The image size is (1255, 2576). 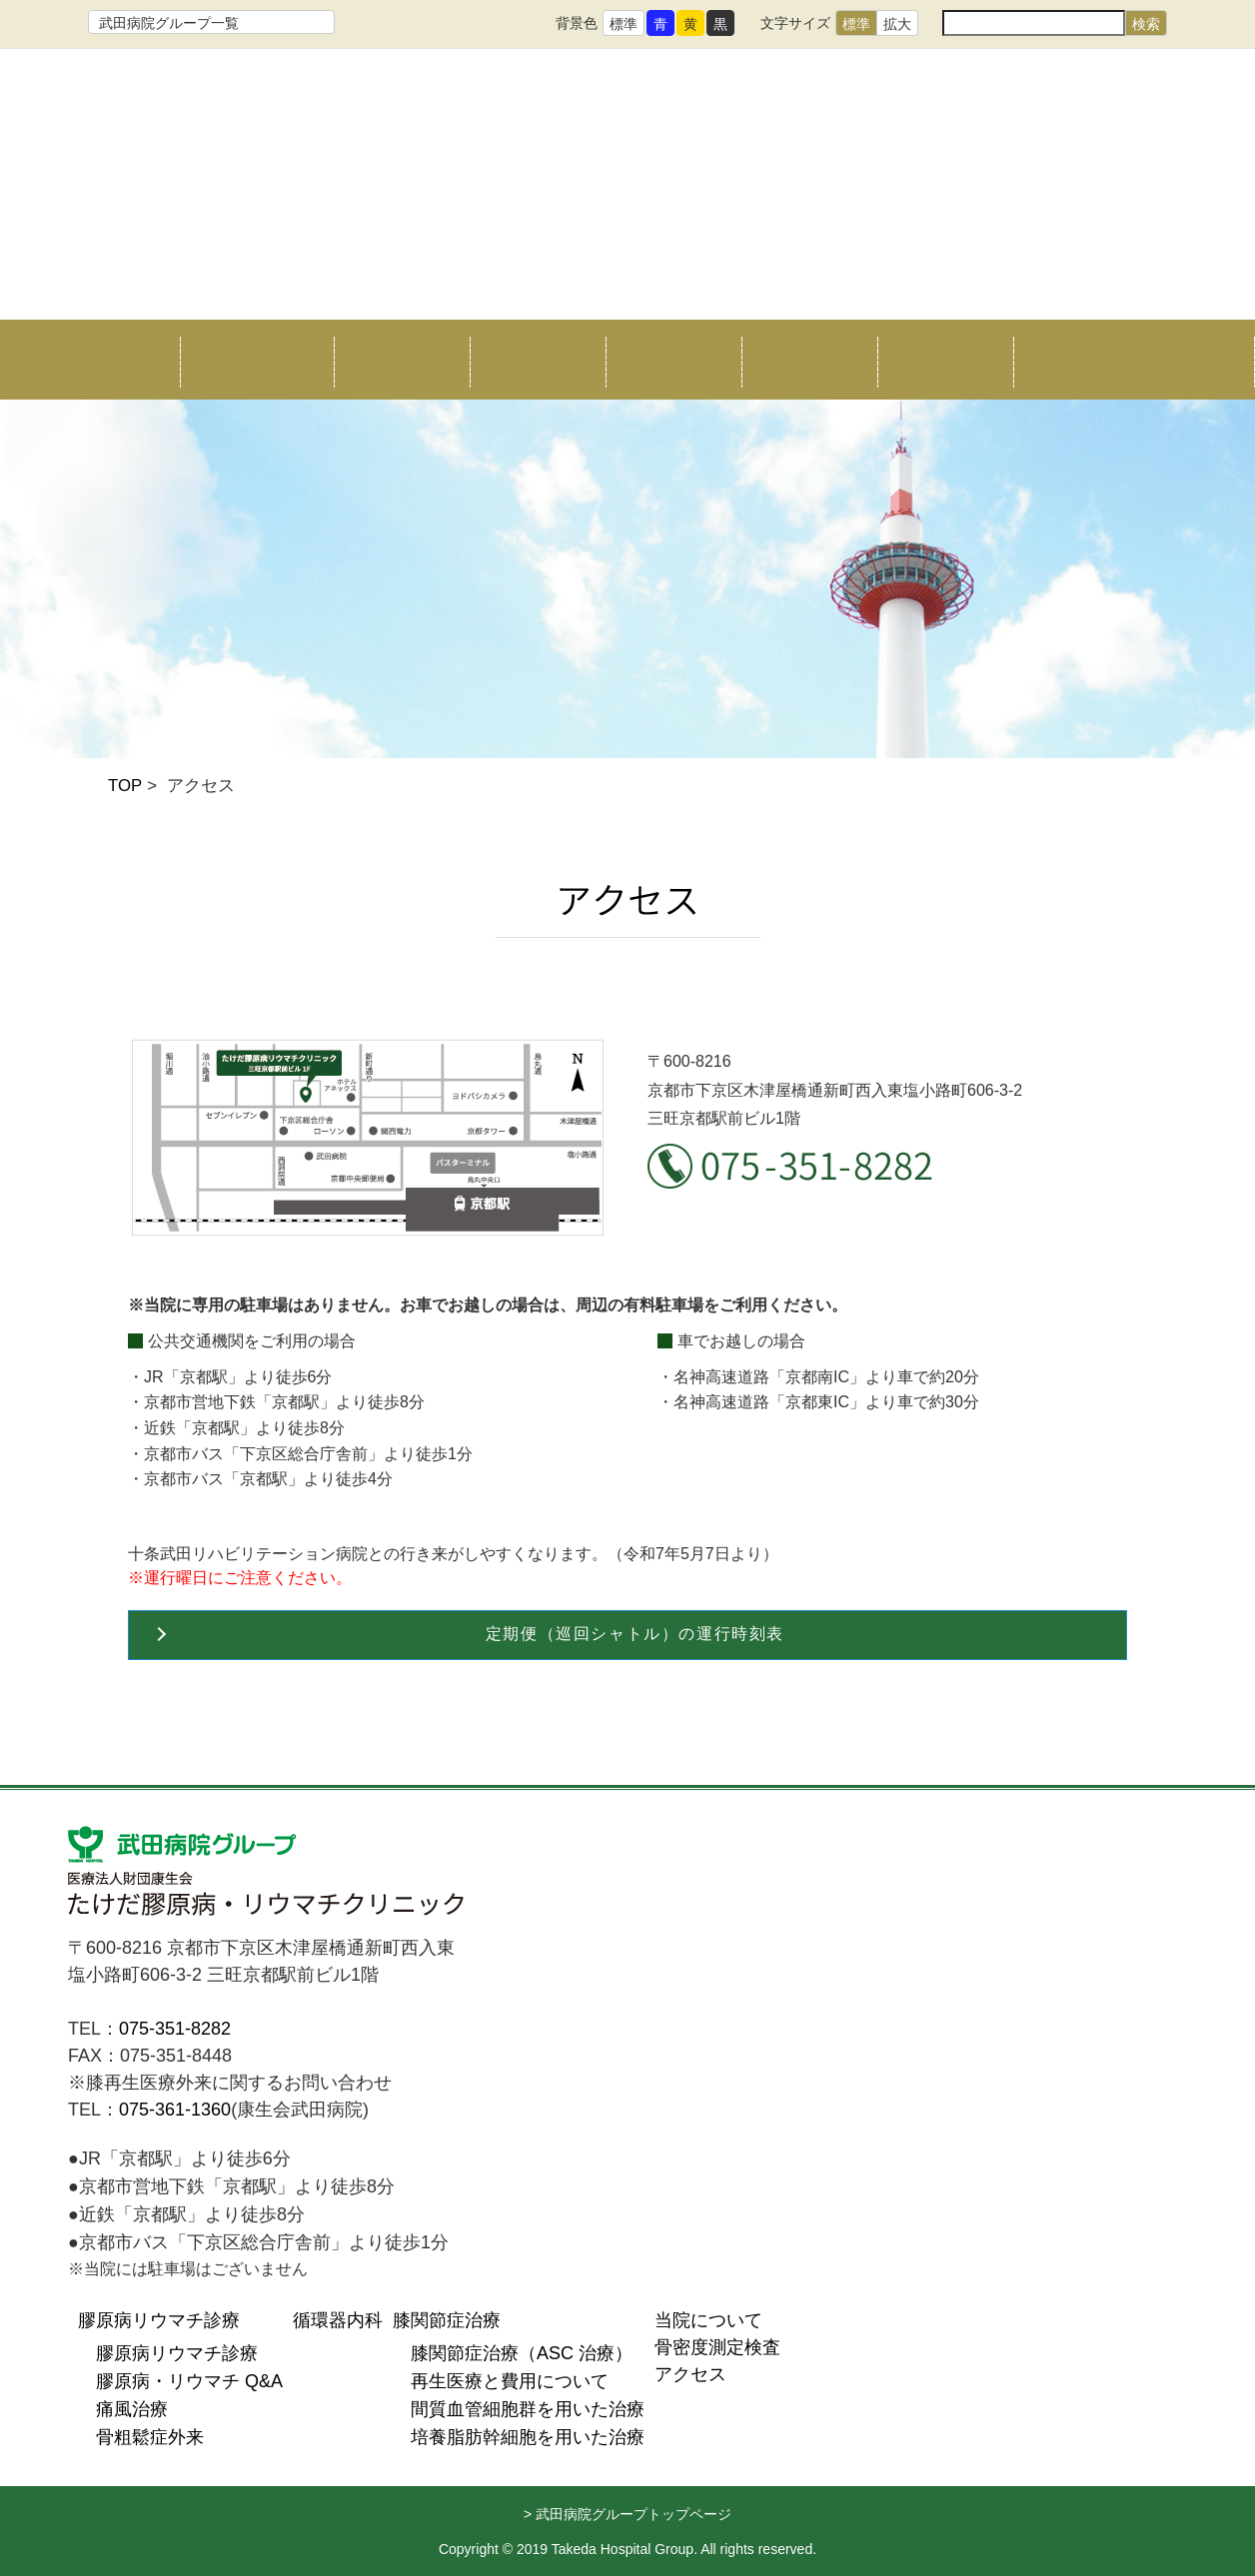 I want to click on 検索, so click(x=1146, y=24).